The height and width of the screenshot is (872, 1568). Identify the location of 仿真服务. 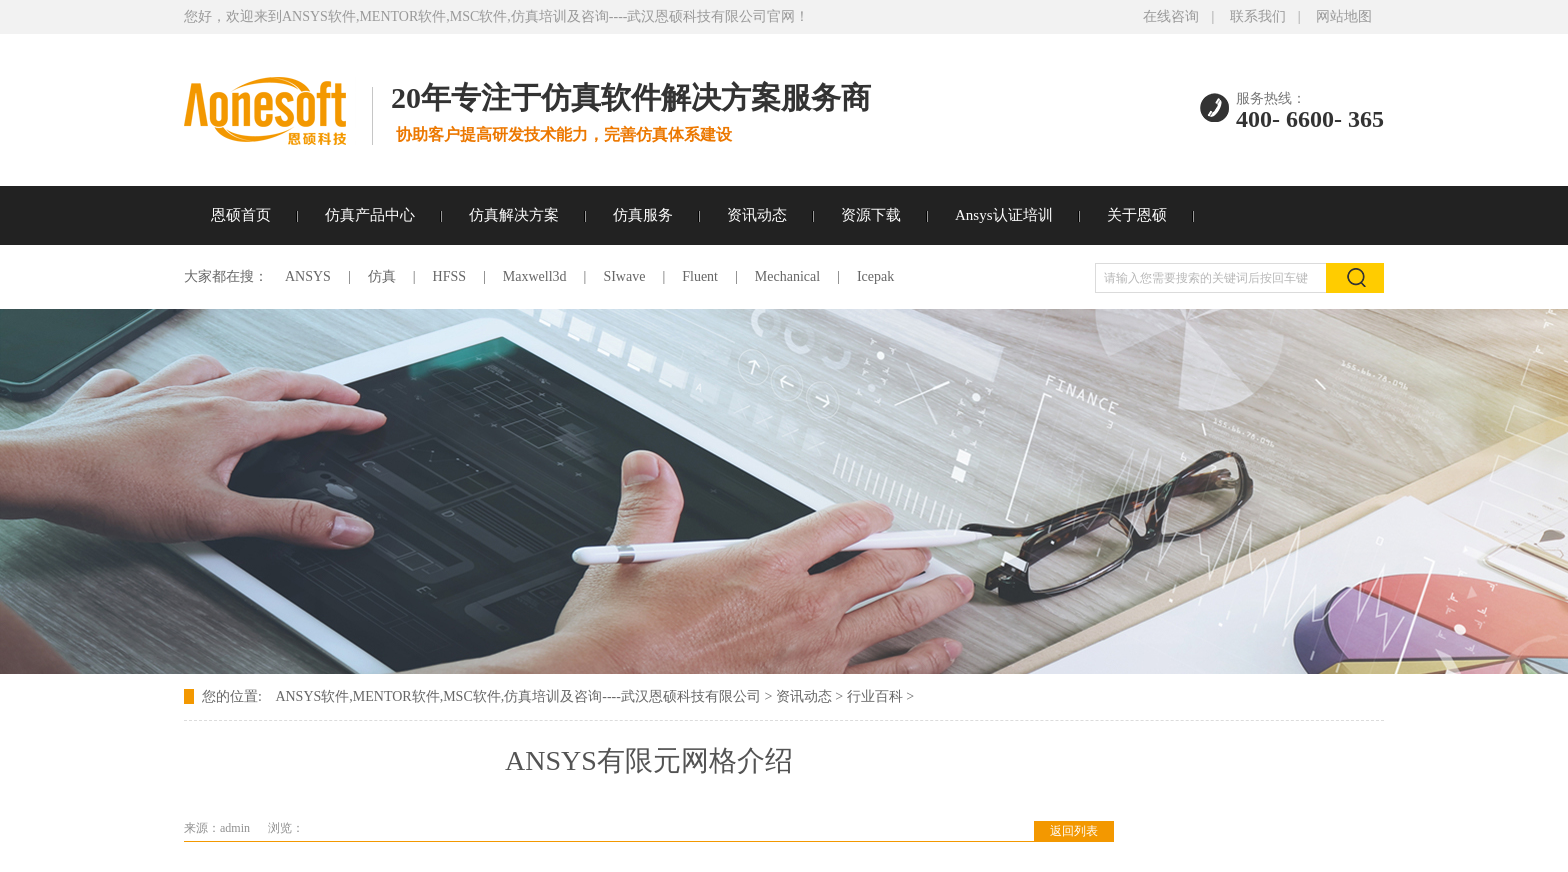
(643, 215).